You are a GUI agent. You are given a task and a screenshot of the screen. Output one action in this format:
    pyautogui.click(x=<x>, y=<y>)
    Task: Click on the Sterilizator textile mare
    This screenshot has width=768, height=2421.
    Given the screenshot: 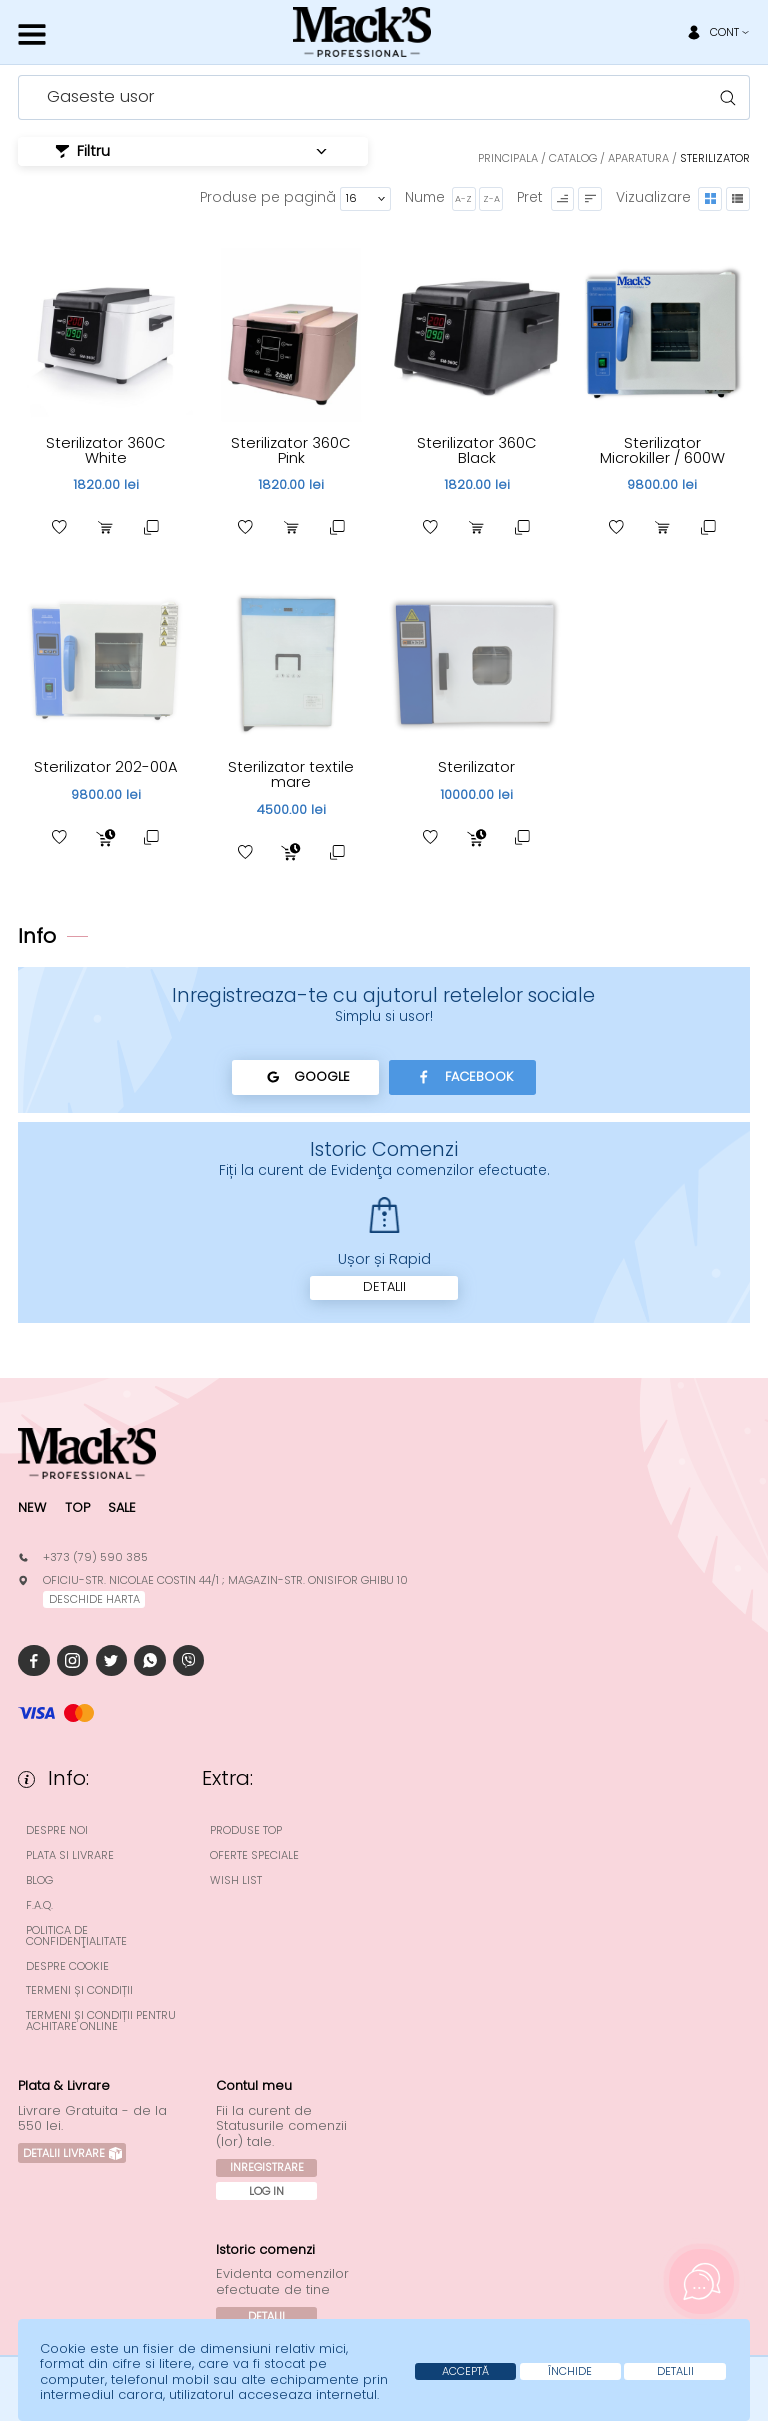 What is the action you would take?
    pyautogui.click(x=291, y=774)
    